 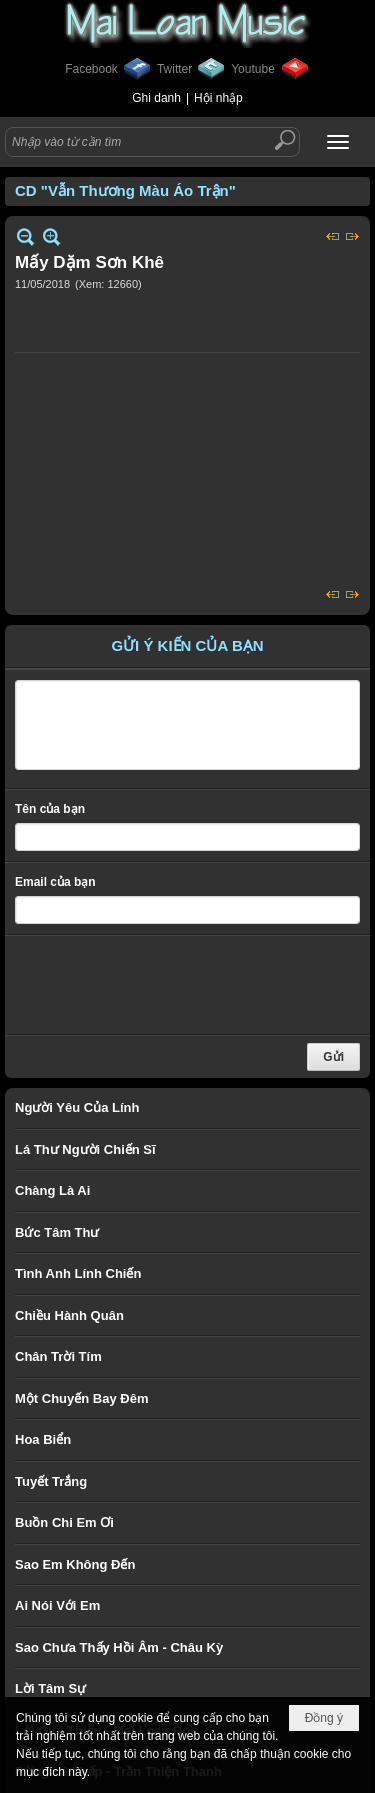 I want to click on Người Yêu Của Lính, so click(x=77, y=1107).